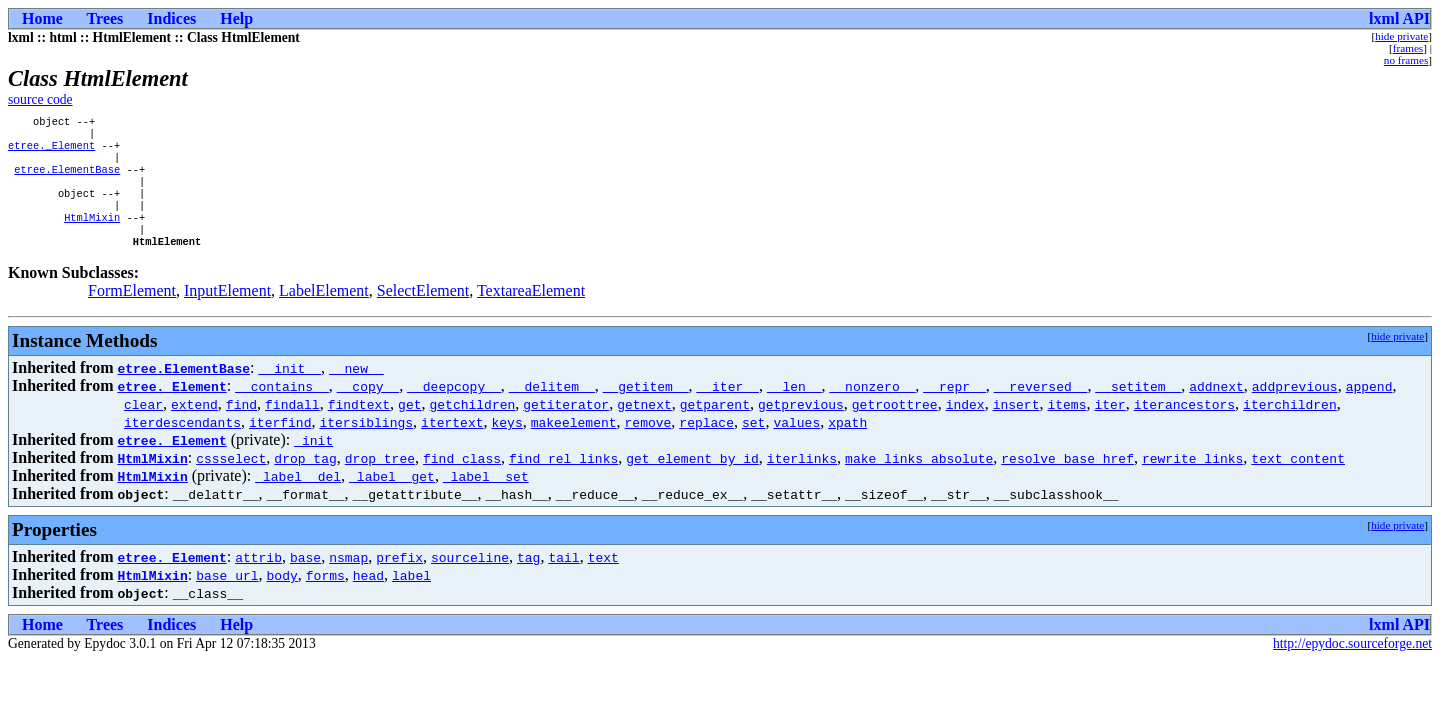 The image size is (1440, 720). I want to click on __nonzero__, so click(872, 408).